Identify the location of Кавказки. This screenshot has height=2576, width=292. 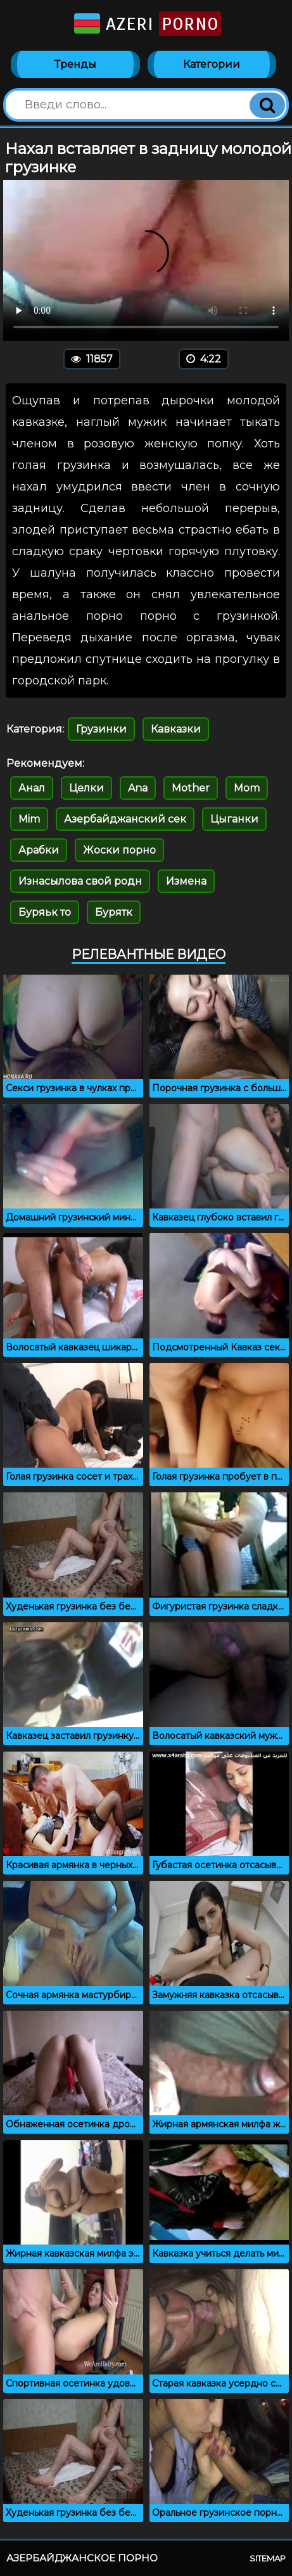
(176, 729).